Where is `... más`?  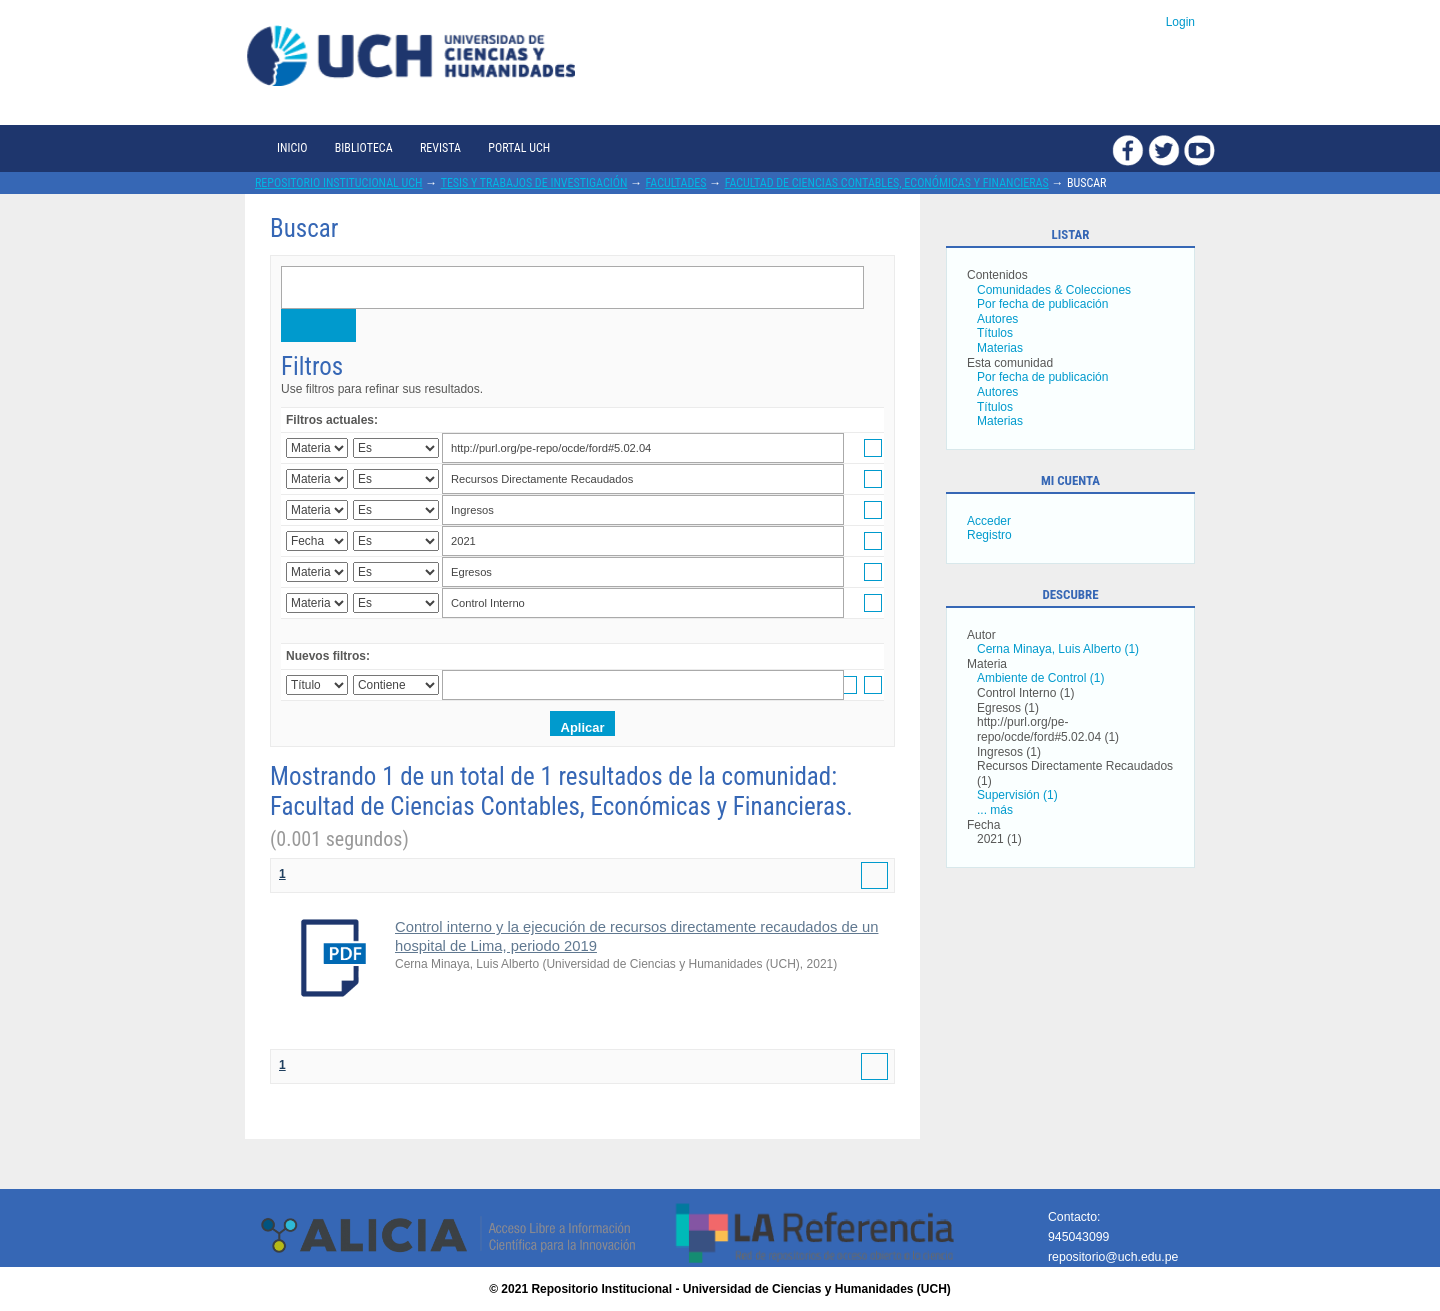 ... más is located at coordinates (995, 810).